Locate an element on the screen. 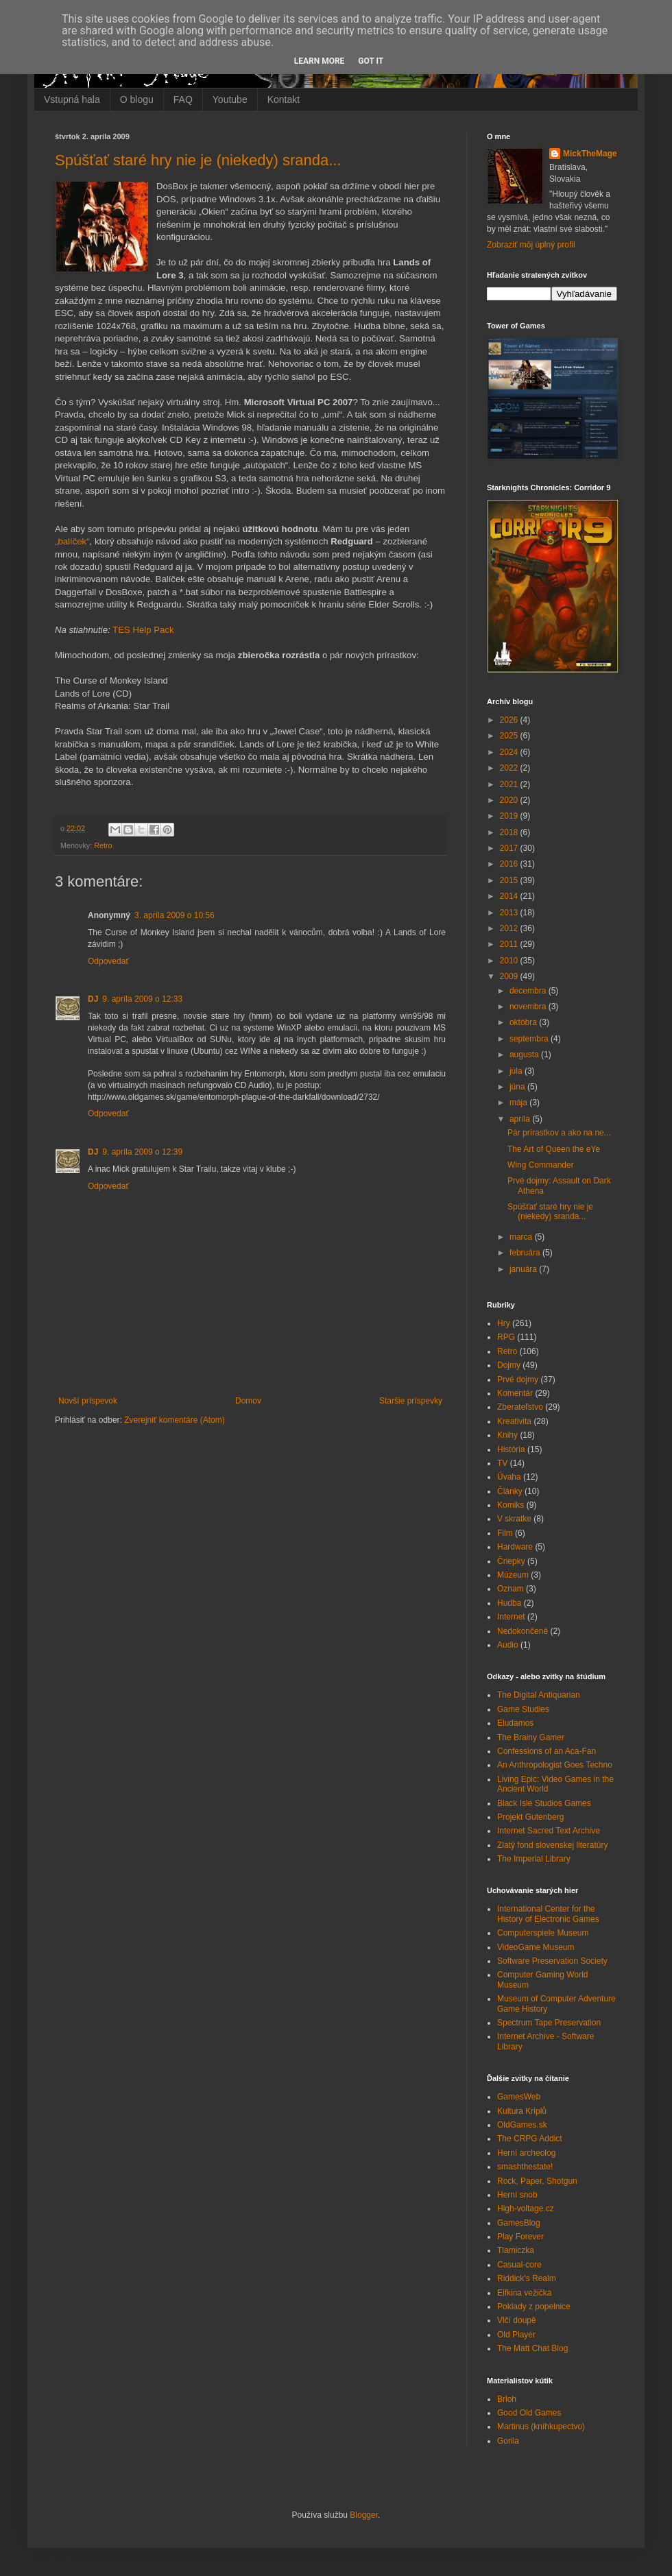  Blogger is located at coordinates (364, 2515).